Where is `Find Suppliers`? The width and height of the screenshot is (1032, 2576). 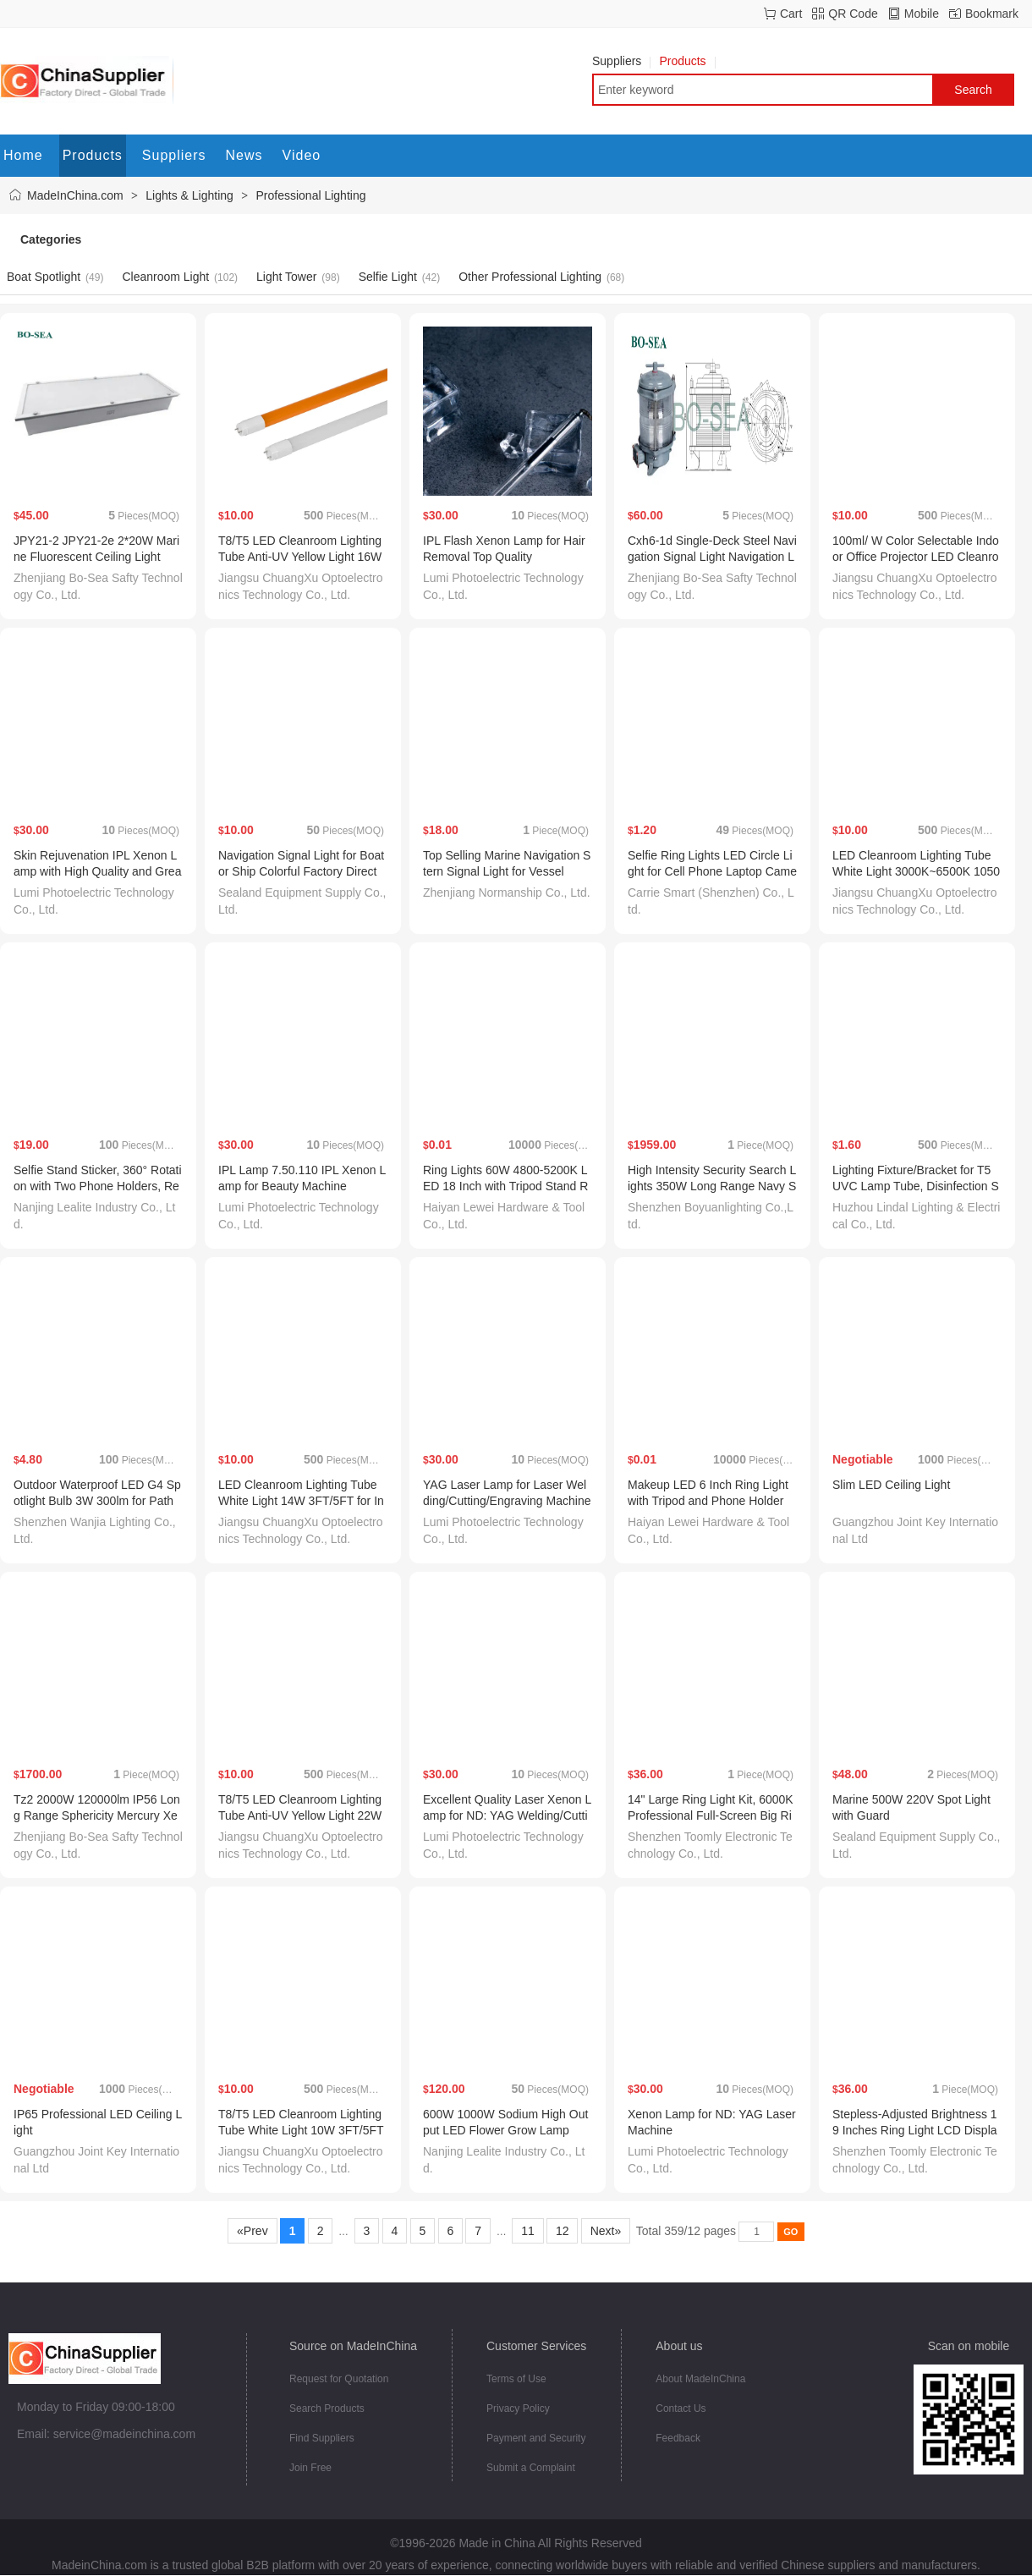 Find Suppliers is located at coordinates (321, 2438).